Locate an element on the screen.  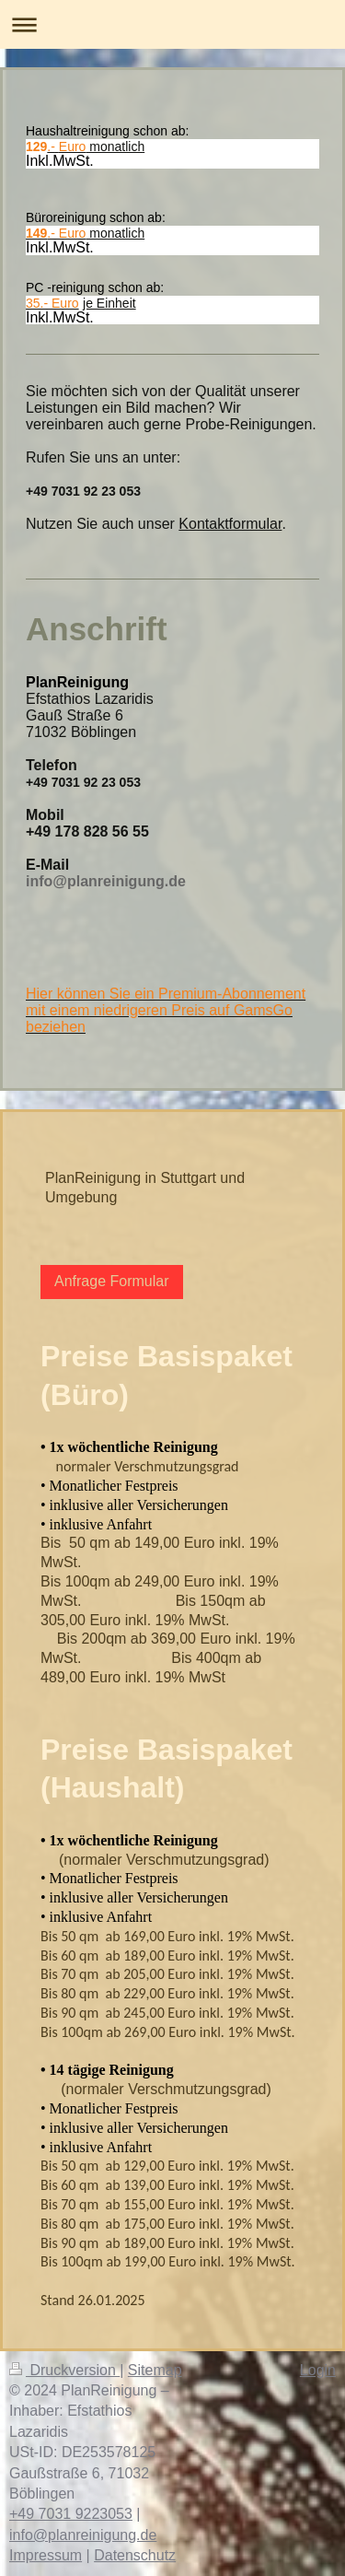
info@planreinigung.de is located at coordinates (82, 2535).